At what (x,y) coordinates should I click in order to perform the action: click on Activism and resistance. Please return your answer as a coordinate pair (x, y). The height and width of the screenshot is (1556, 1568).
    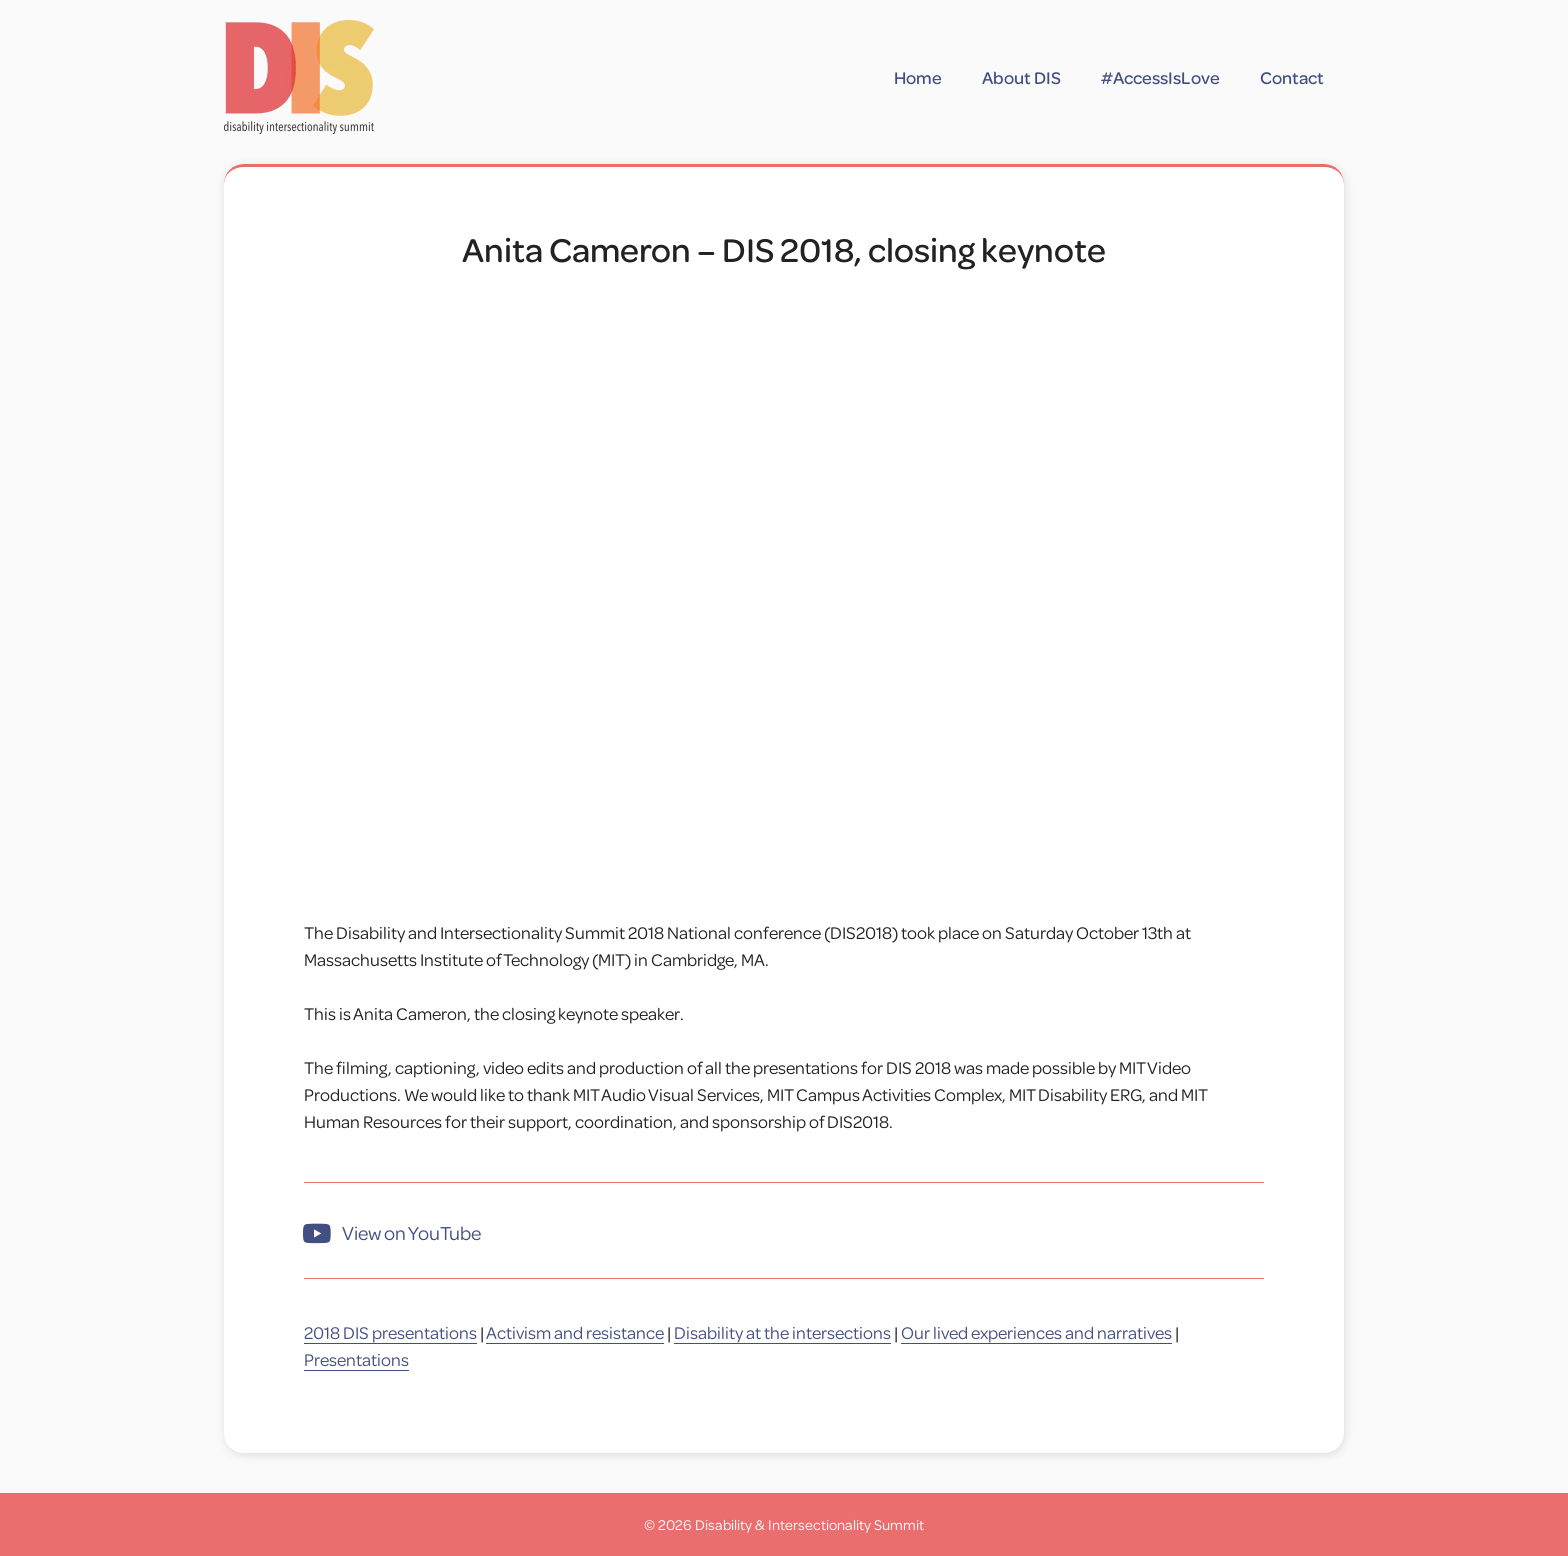
    Looking at the image, I should click on (575, 1332).